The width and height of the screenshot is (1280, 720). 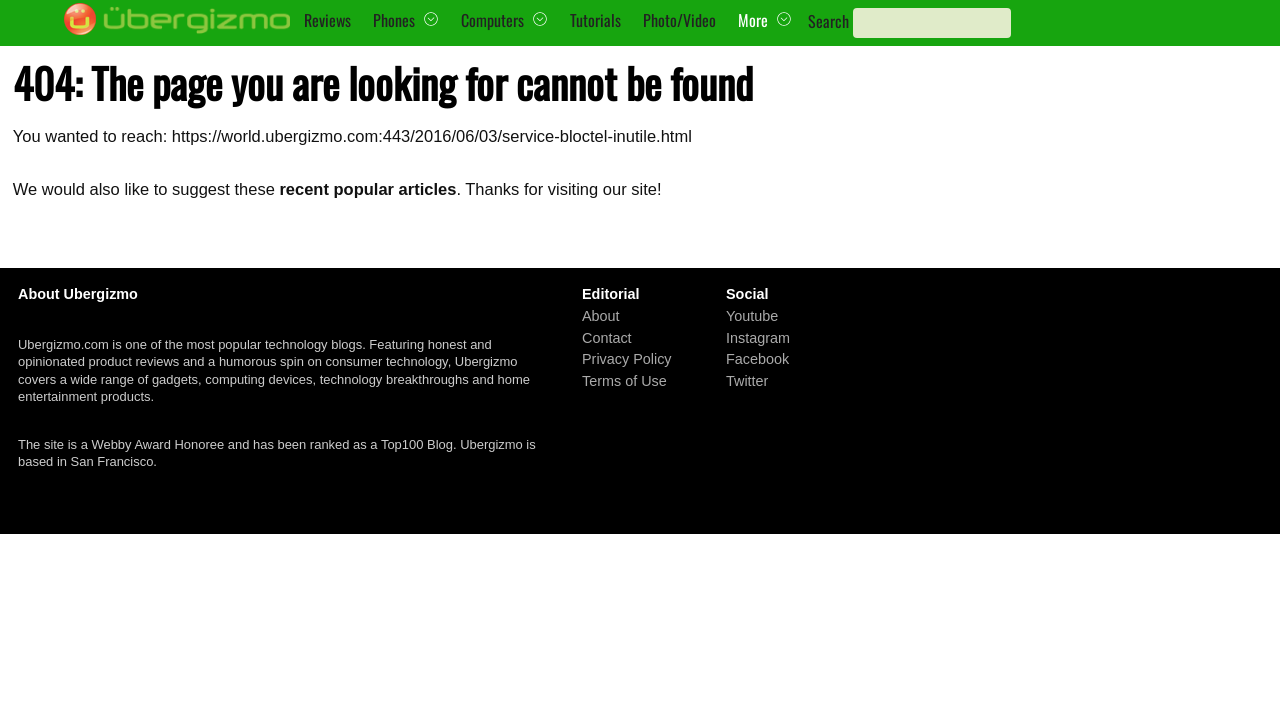 What do you see at coordinates (757, 359) in the screenshot?
I see `Facebook` at bounding box center [757, 359].